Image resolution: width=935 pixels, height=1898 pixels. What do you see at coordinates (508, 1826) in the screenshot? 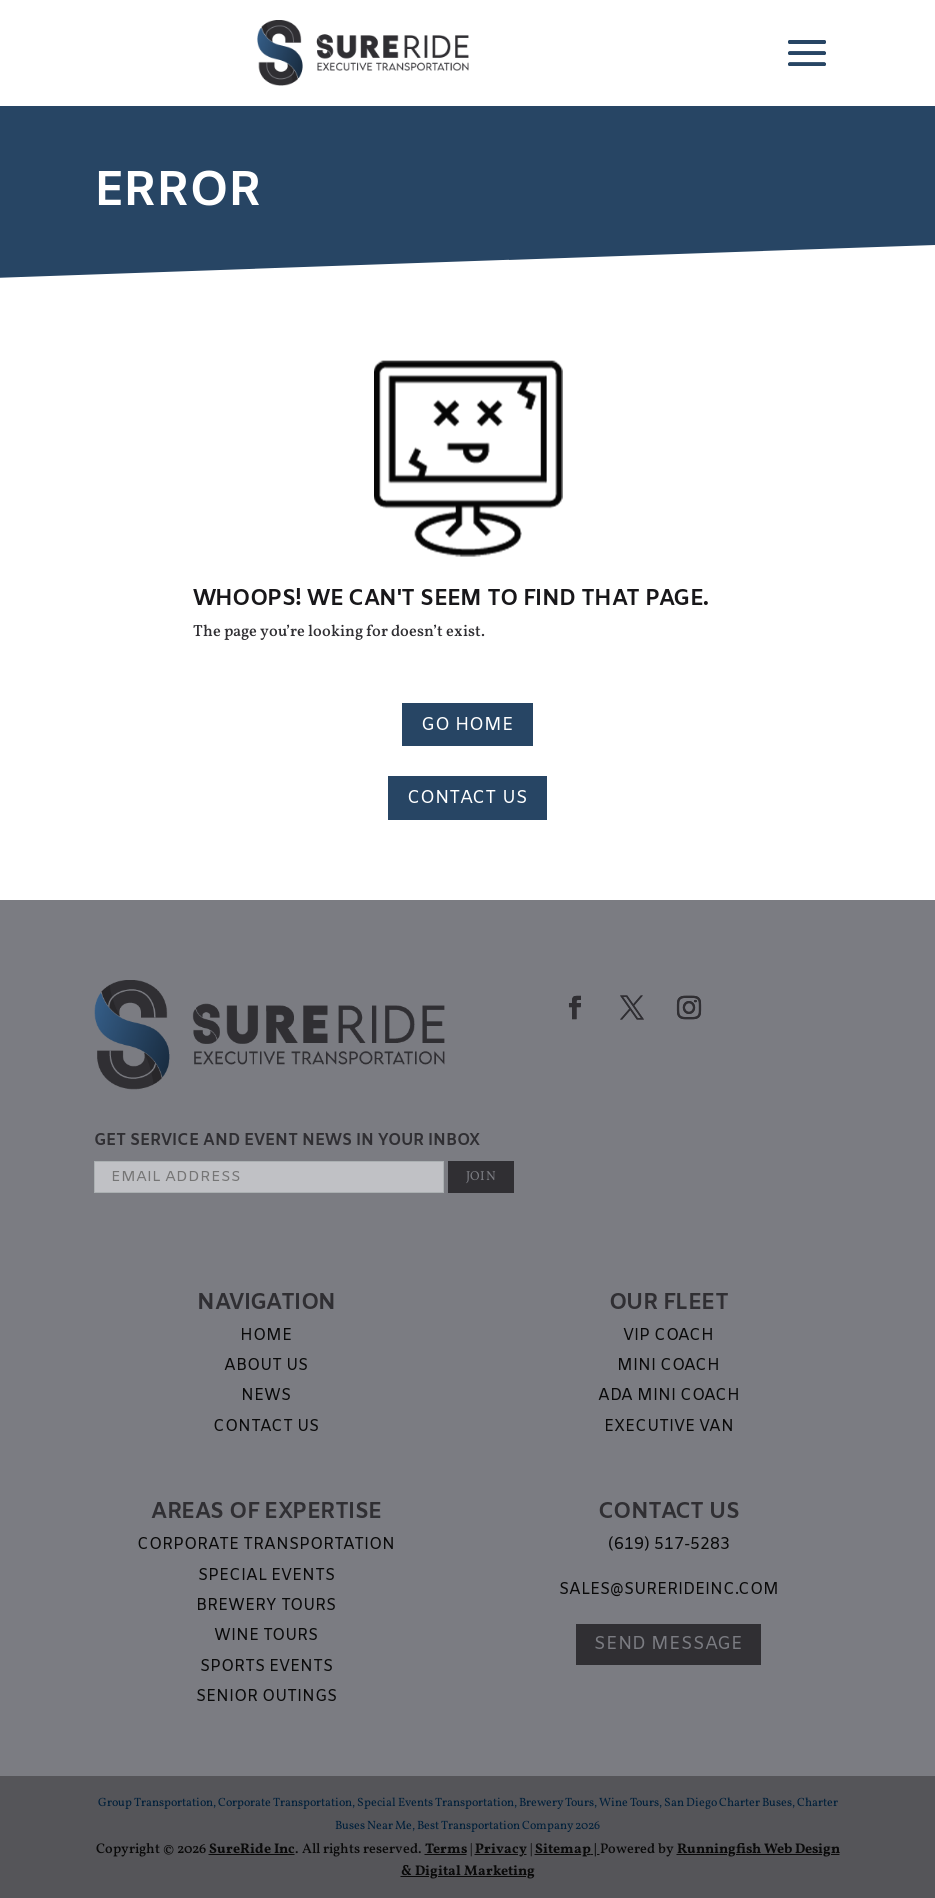
I see `Best Transportation Company 2026` at bounding box center [508, 1826].